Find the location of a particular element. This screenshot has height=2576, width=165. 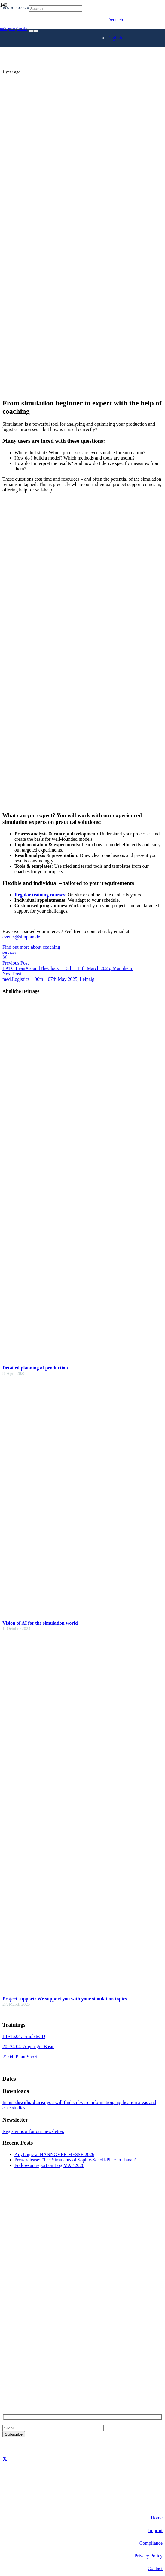

Project support: We support you with your simulation topics is located at coordinates (64, 1998).